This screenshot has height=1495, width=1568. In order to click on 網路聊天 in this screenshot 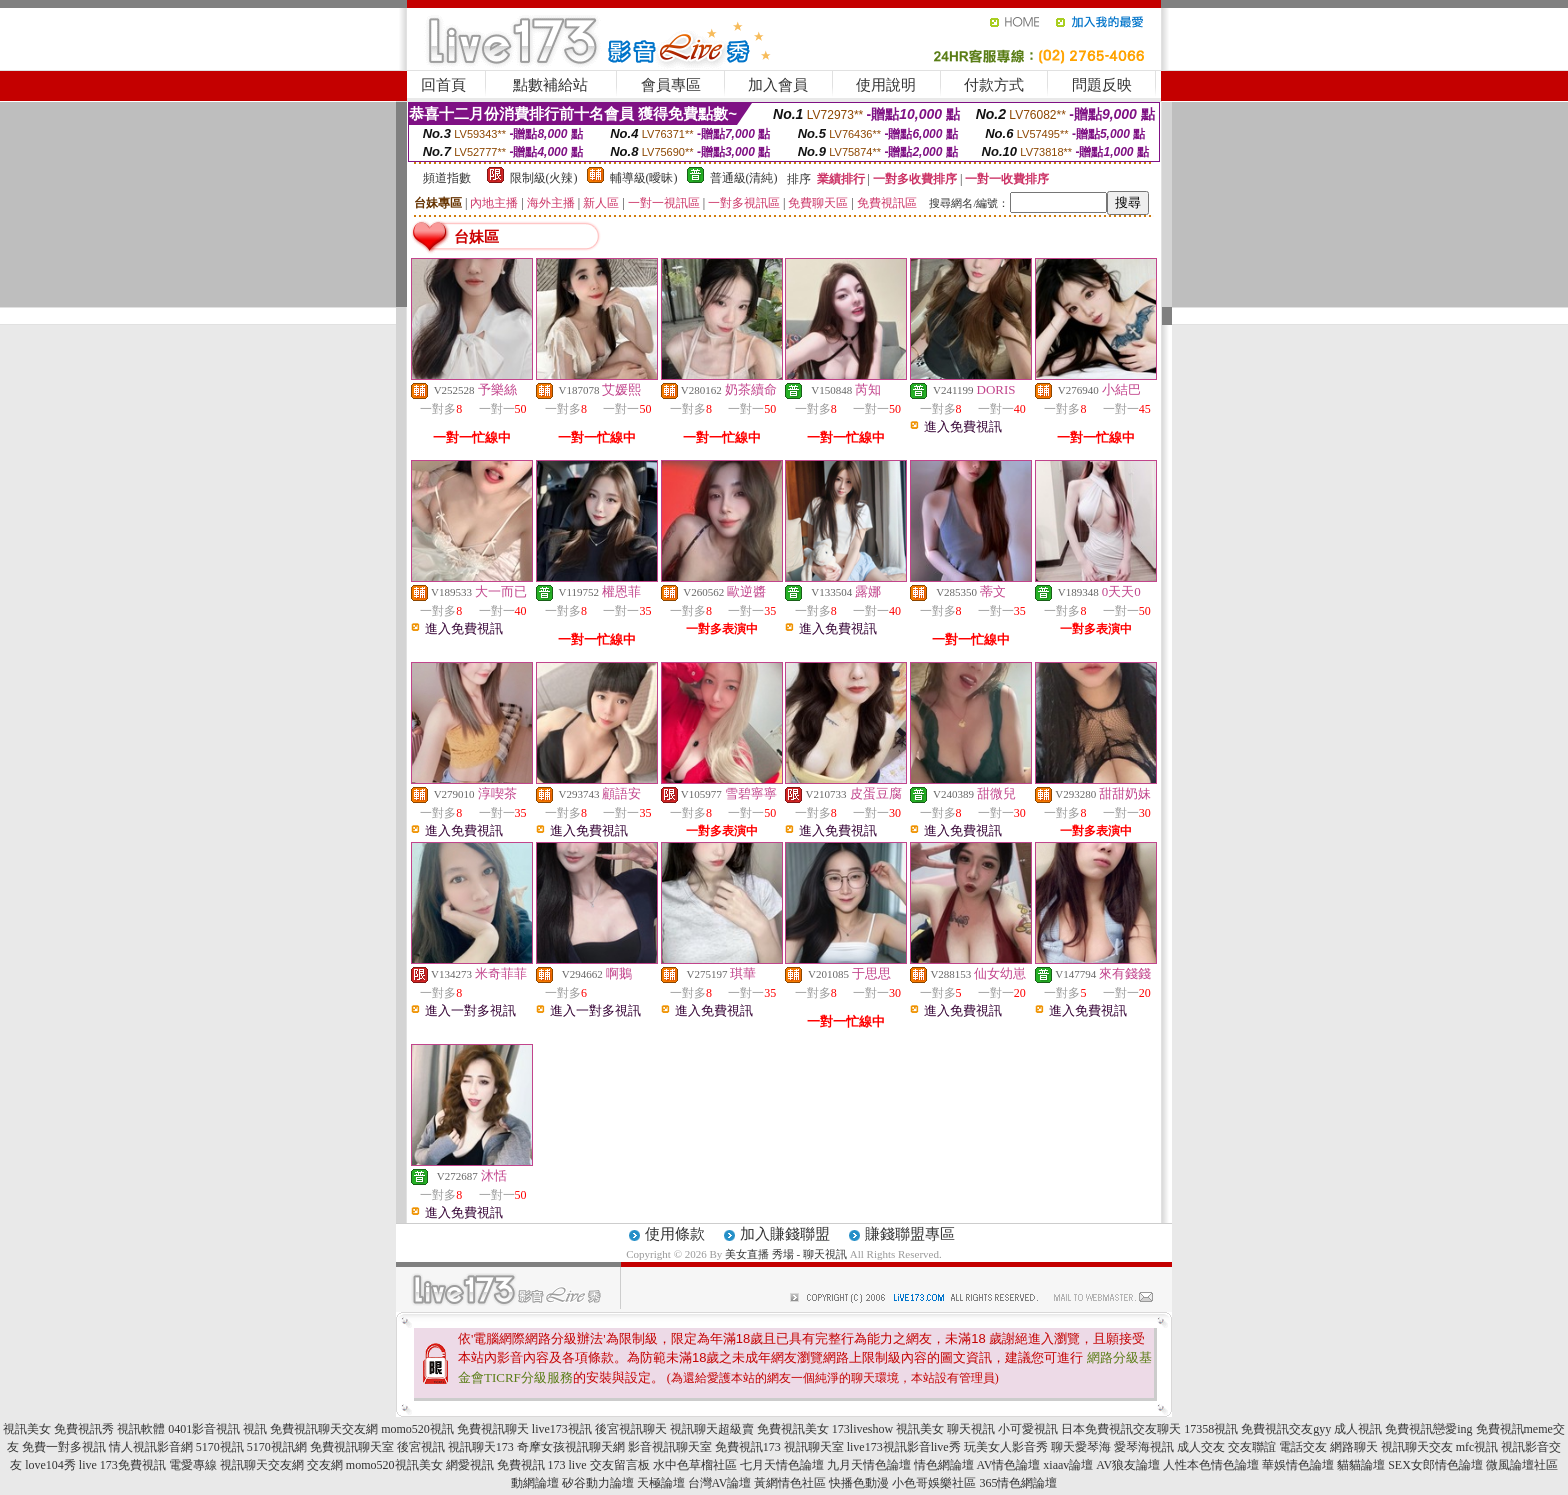, I will do `click(1354, 1447)`.